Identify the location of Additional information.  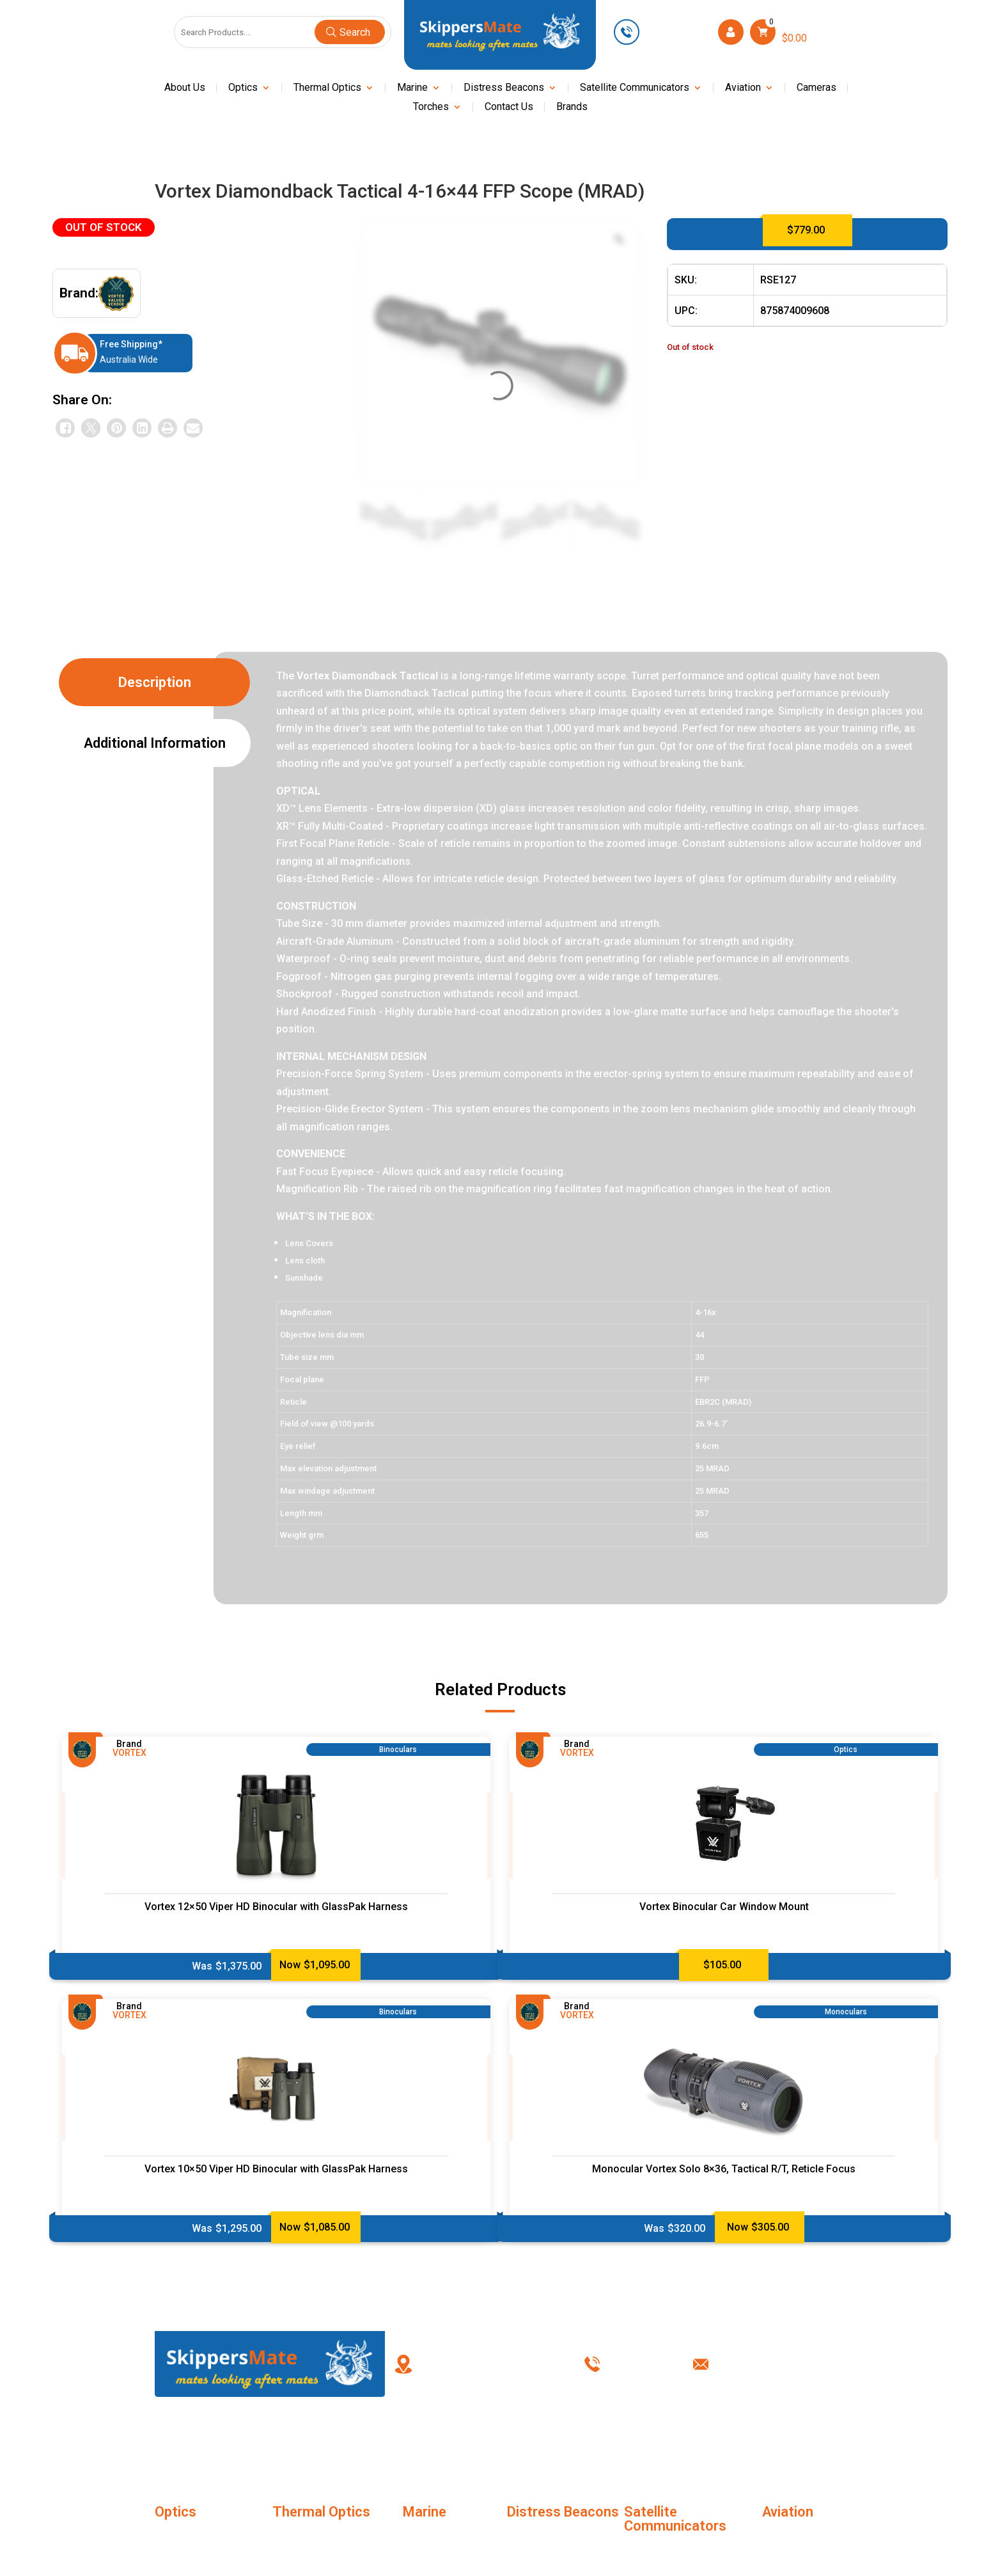
(155, 743).